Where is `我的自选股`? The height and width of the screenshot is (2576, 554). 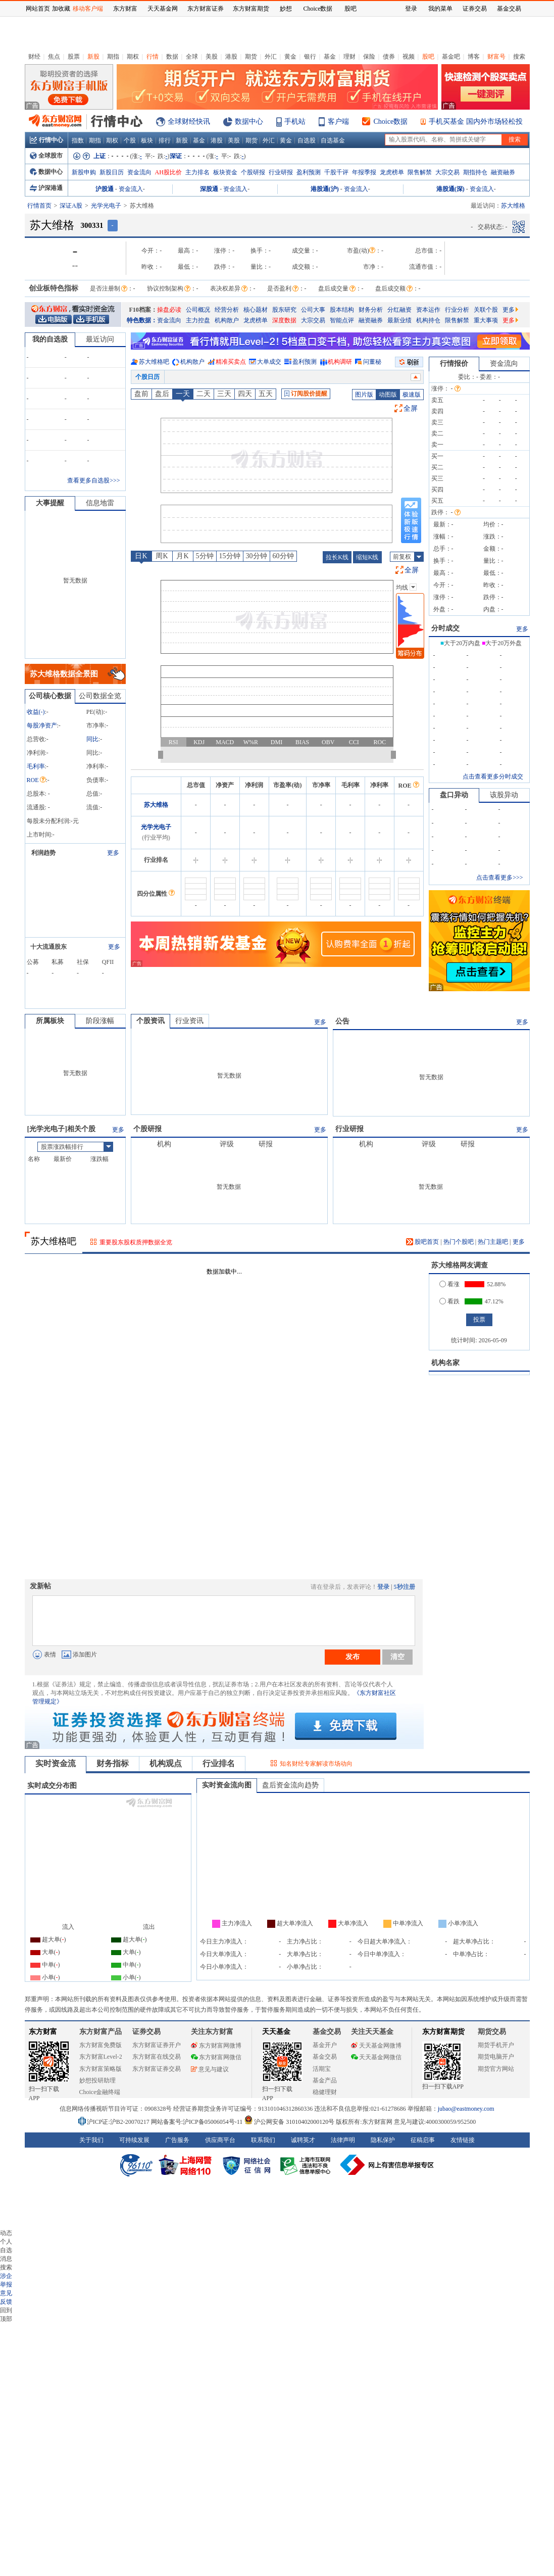 我的自选股 is located at coordinates (50, 339).